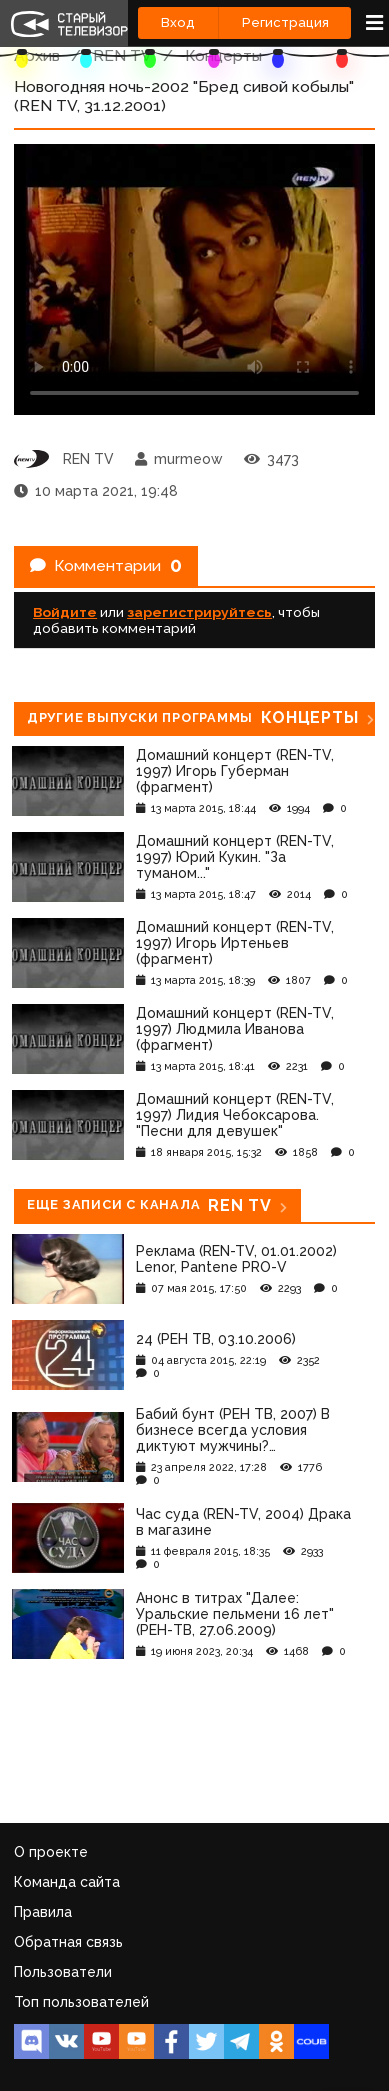  Describe the element at coordinates (67, 1882) in the screenshot. I see `Команда сайта` at that location.